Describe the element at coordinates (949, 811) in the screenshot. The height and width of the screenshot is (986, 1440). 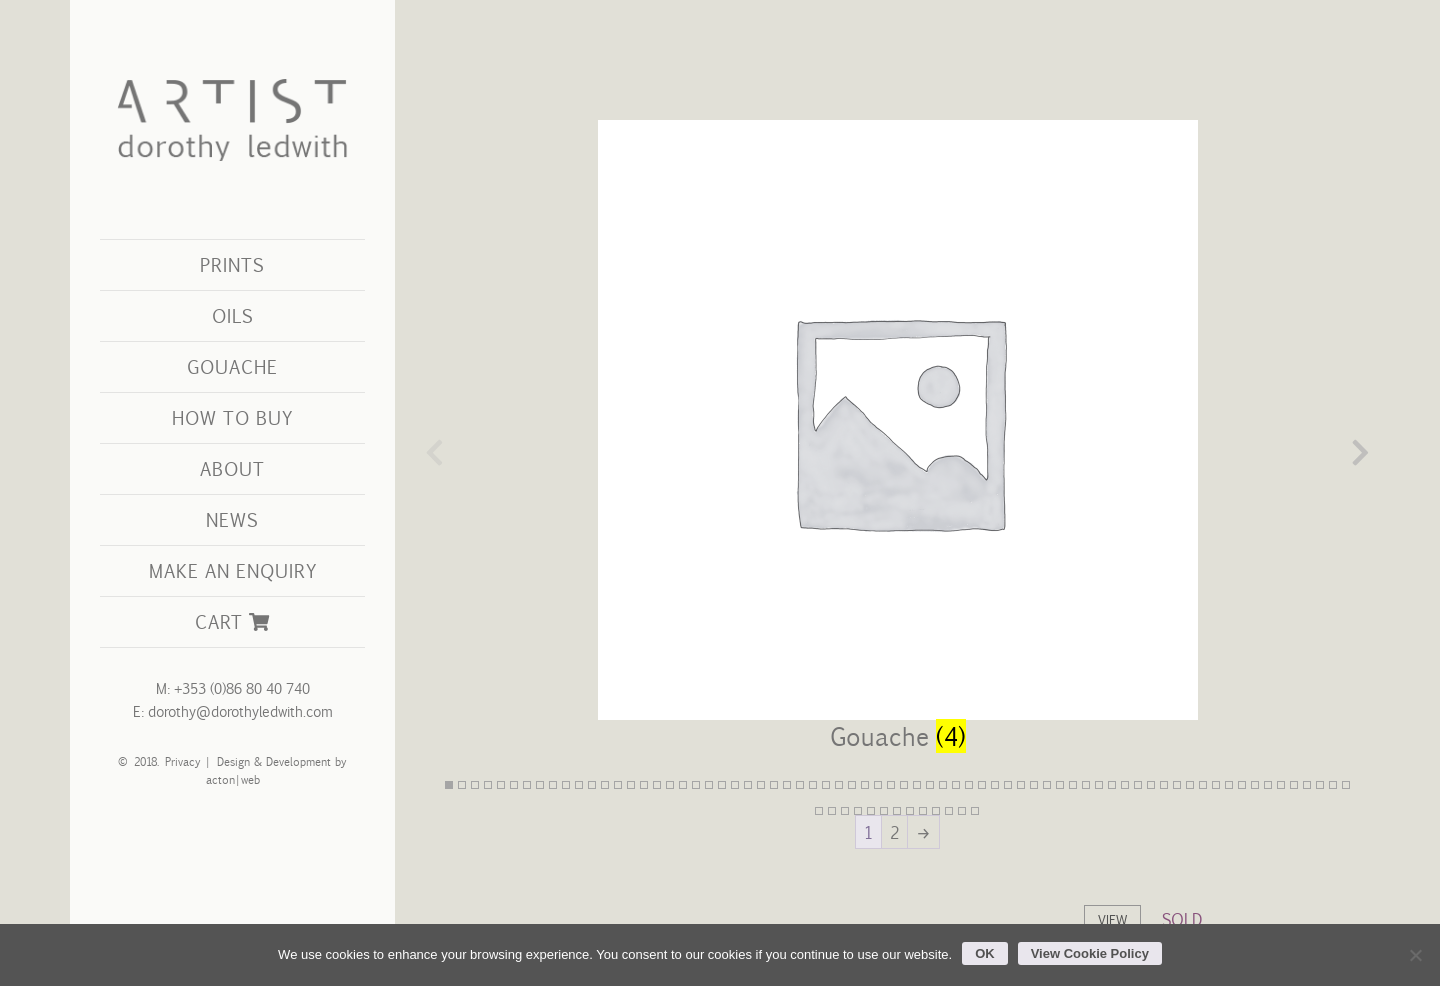
I see `81 [tab]` at that location.